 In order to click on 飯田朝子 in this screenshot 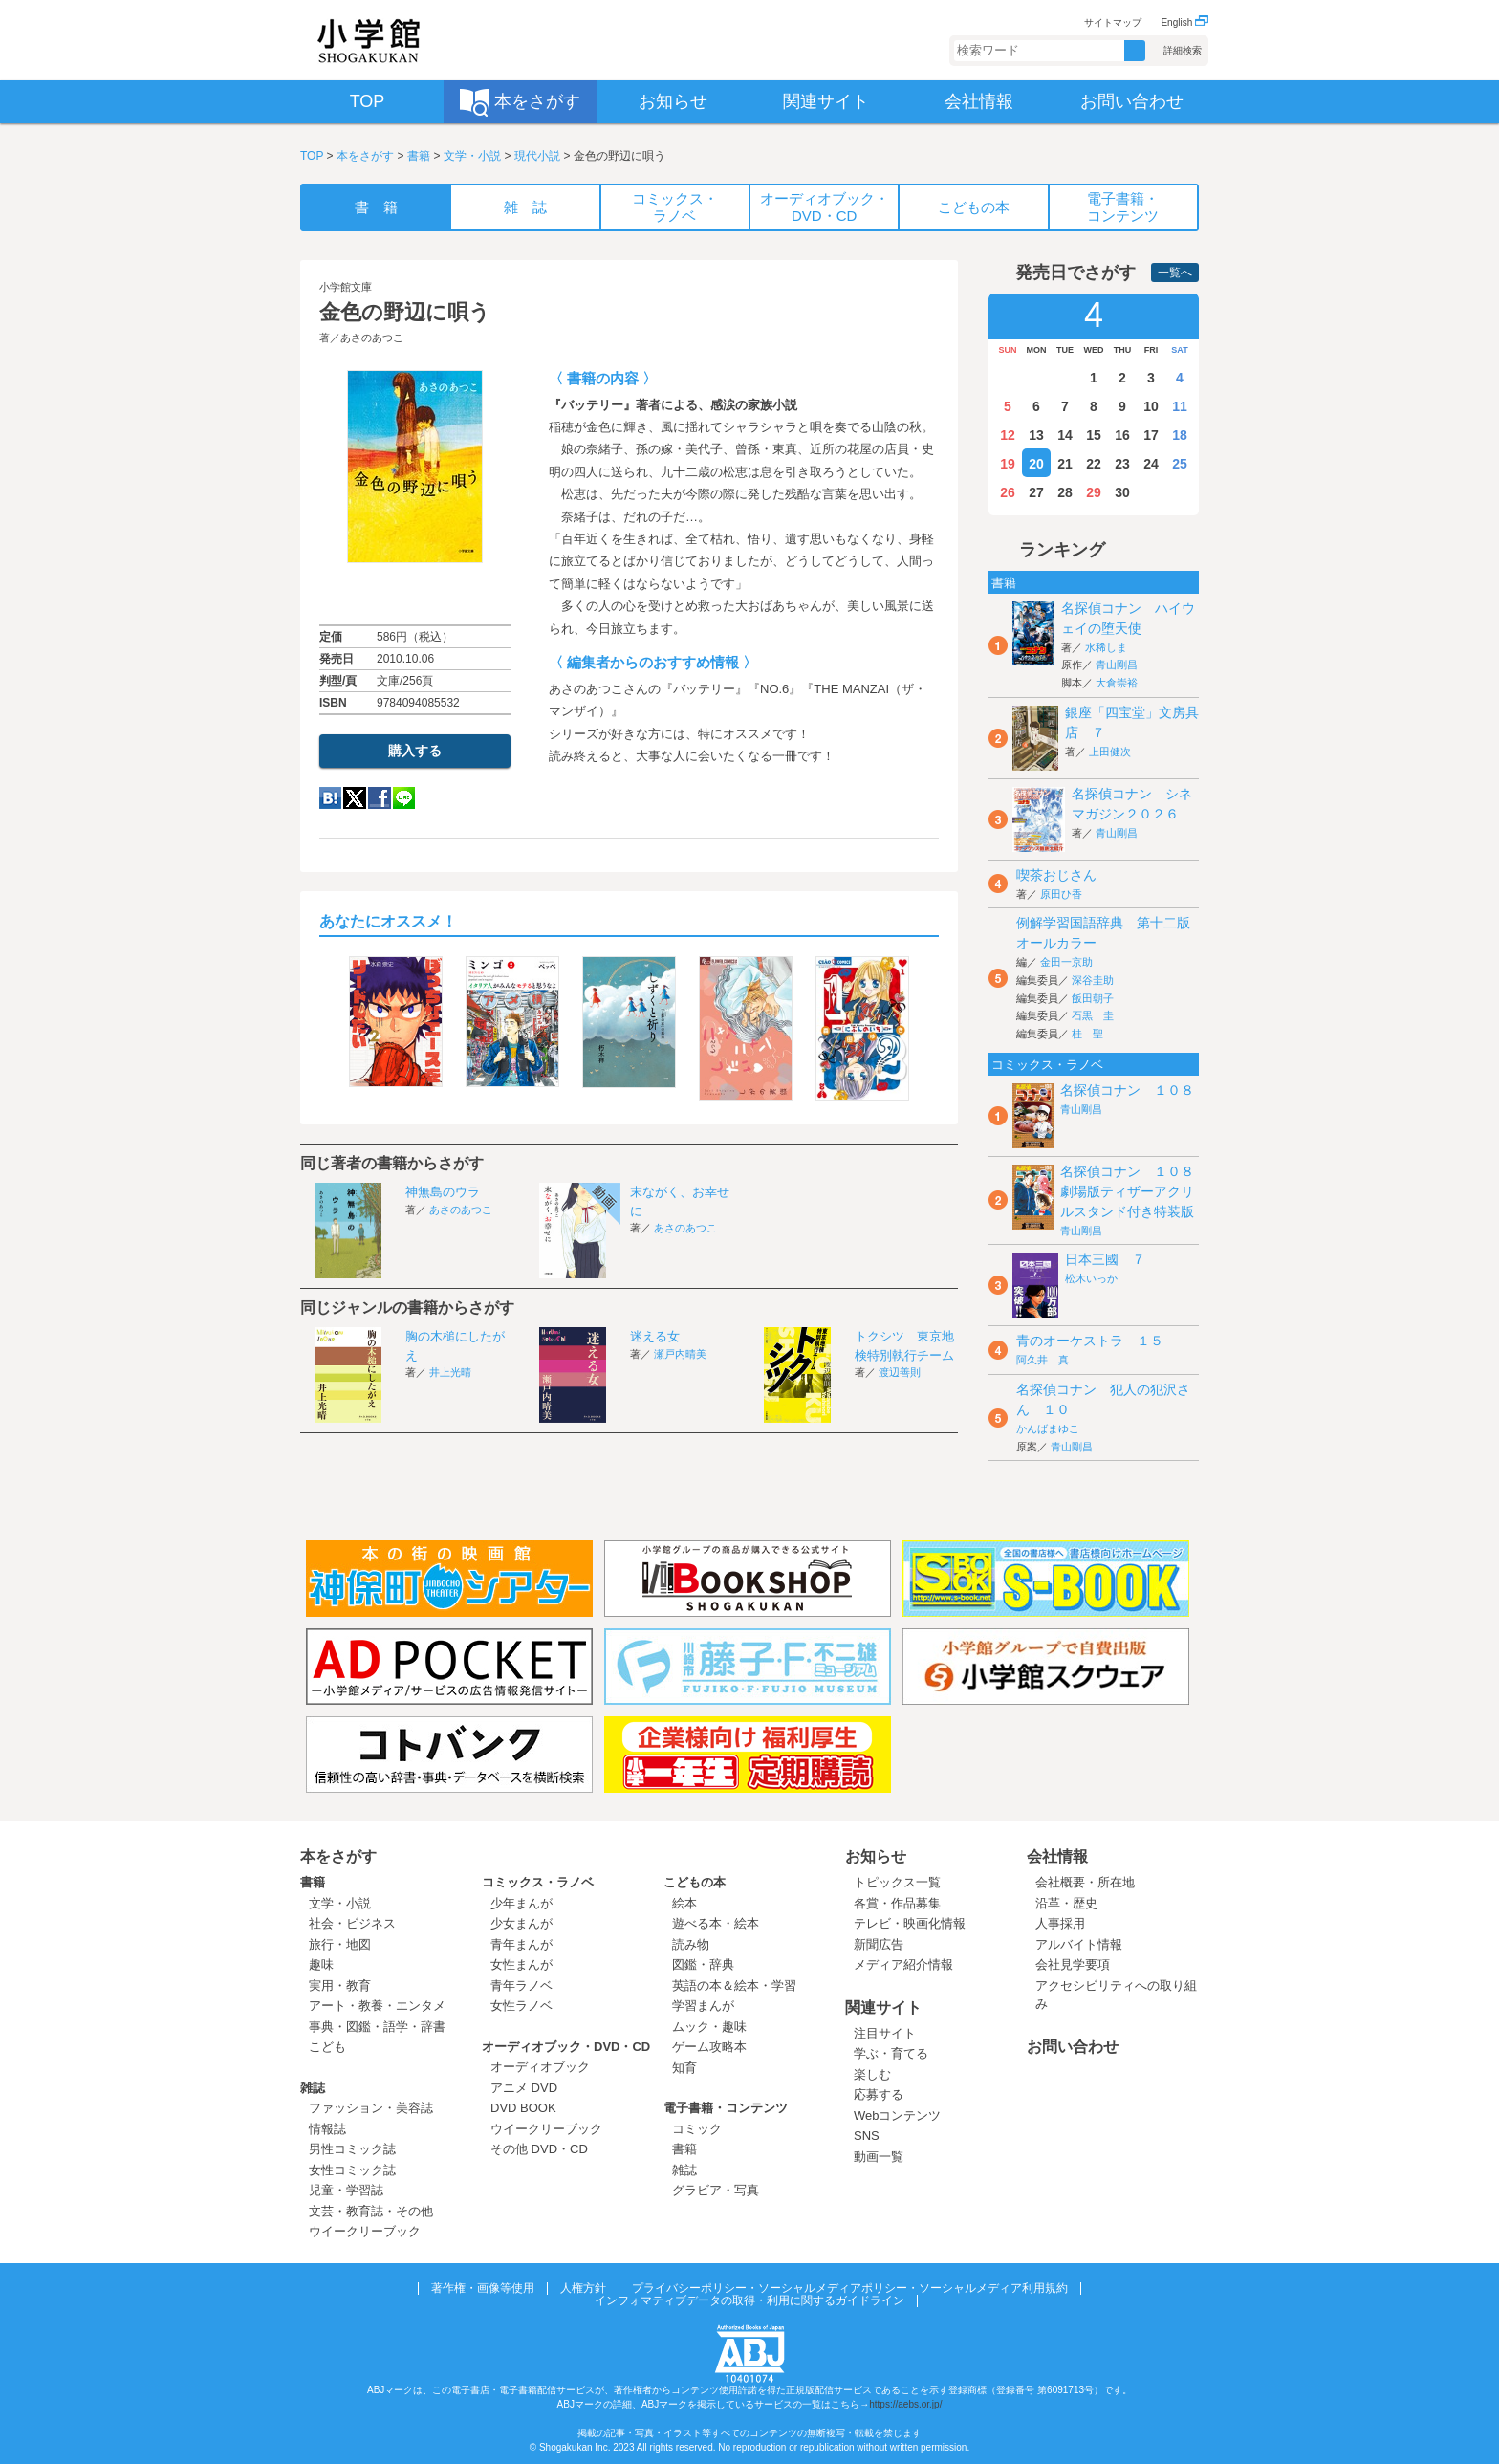, I will do `click(1093, 998)`.